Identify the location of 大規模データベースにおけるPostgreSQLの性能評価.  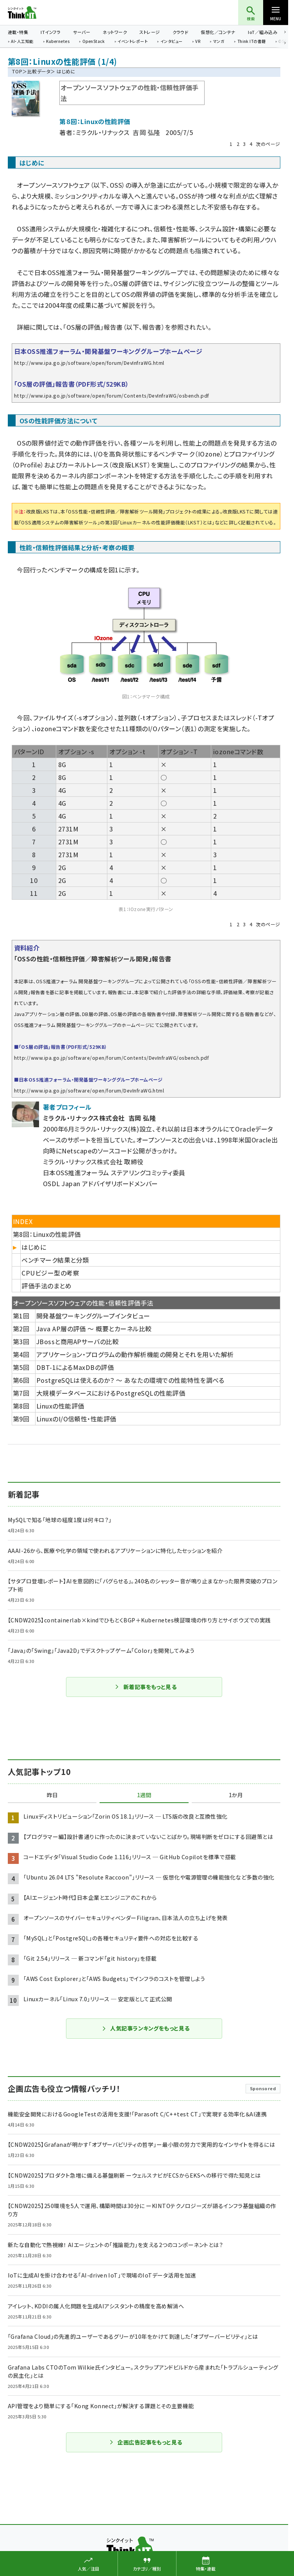
(110, 1393).